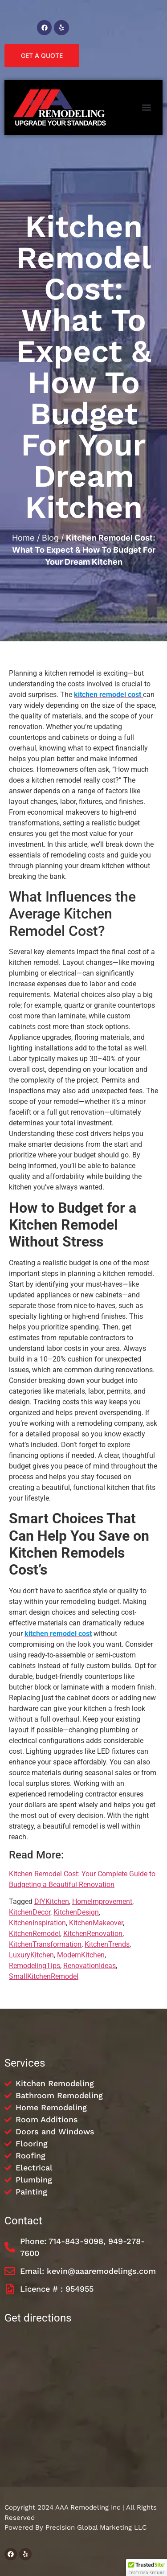  Describe the element at coordinates (34, 1933) in the screenshot. I see `KitchenRemodel` at that location.